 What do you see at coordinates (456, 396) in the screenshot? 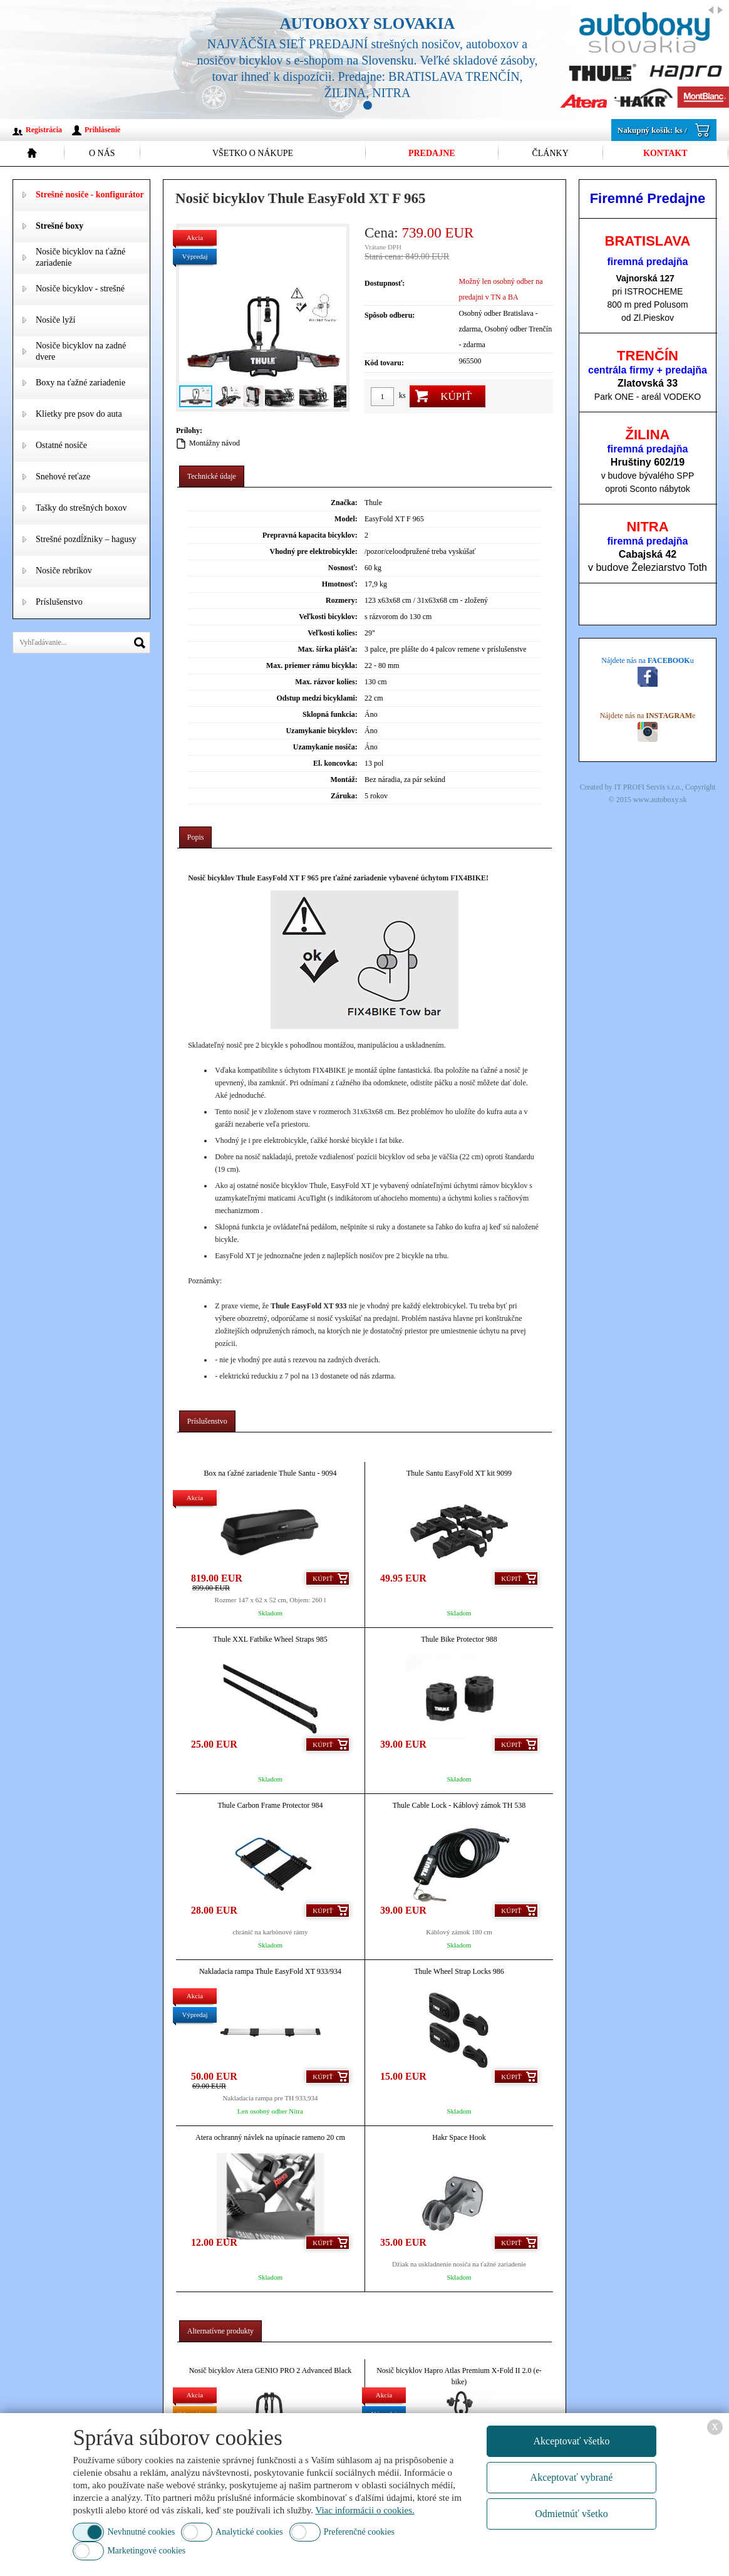
I see `Kúpiť` at bounding box center [456, 396].